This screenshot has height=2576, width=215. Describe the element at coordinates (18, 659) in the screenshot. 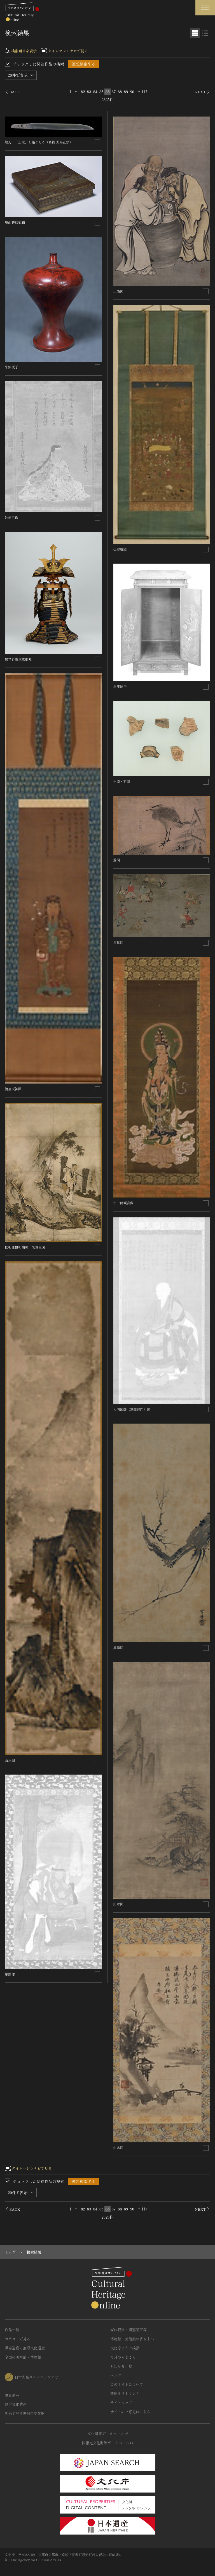

I see `黒韋肩妻取威胴丸` at that location.